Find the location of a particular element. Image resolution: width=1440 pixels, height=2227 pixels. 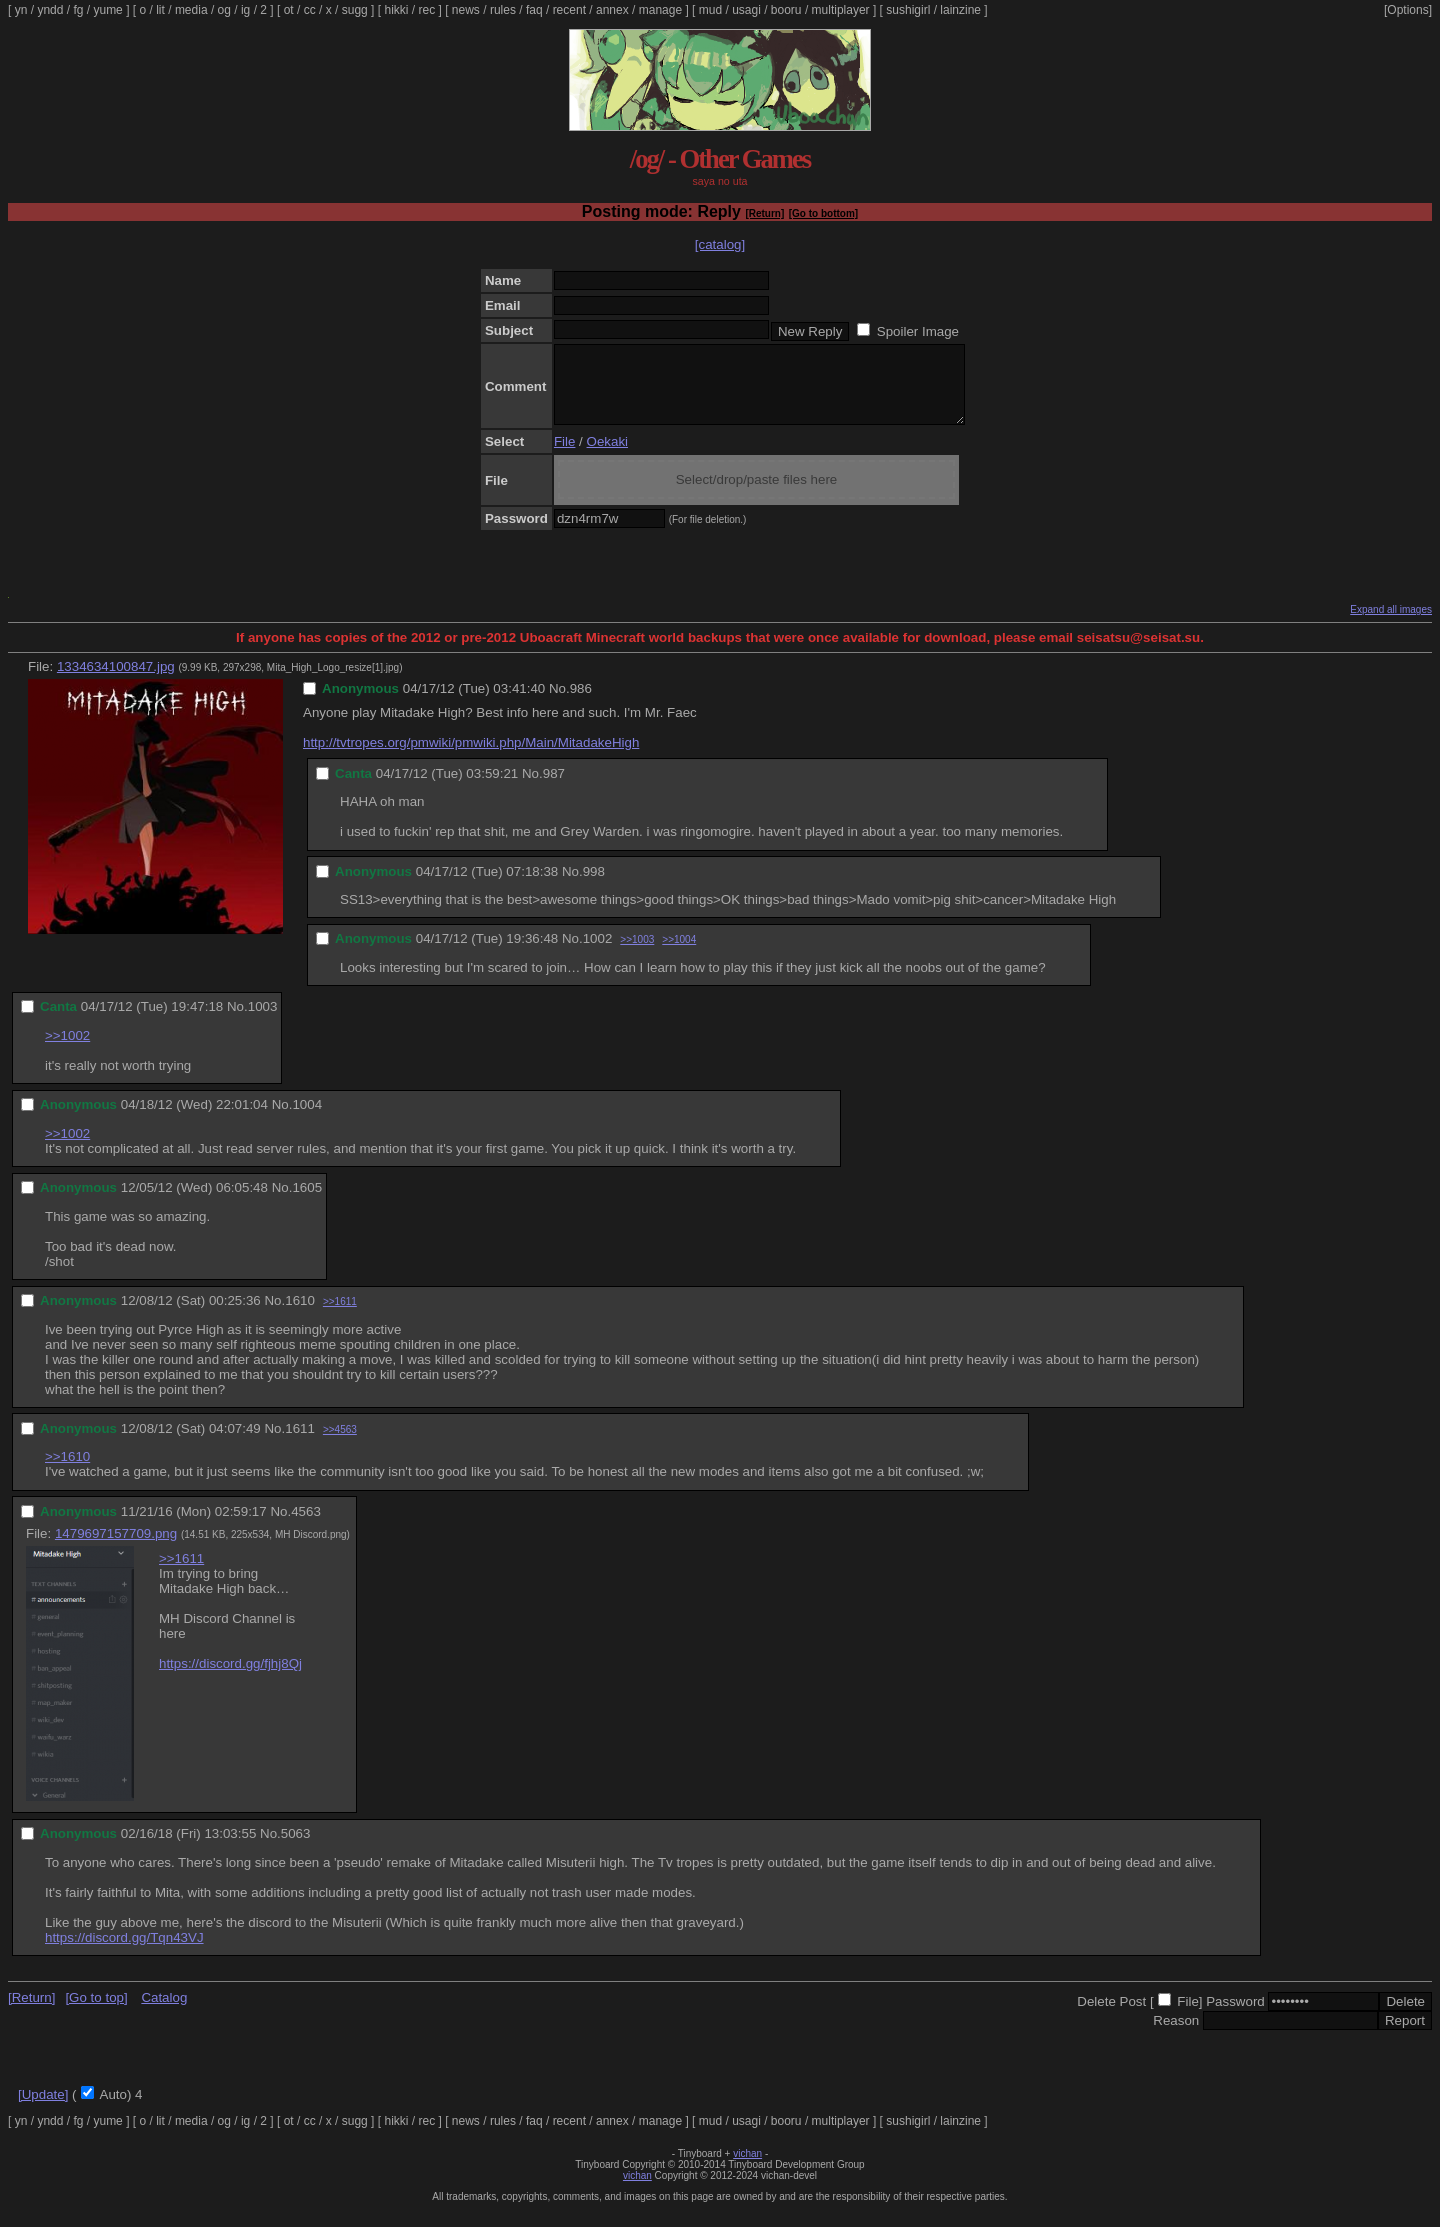

https://discord.gg/Tqn43VJ is located at coordinates (124, 1952).